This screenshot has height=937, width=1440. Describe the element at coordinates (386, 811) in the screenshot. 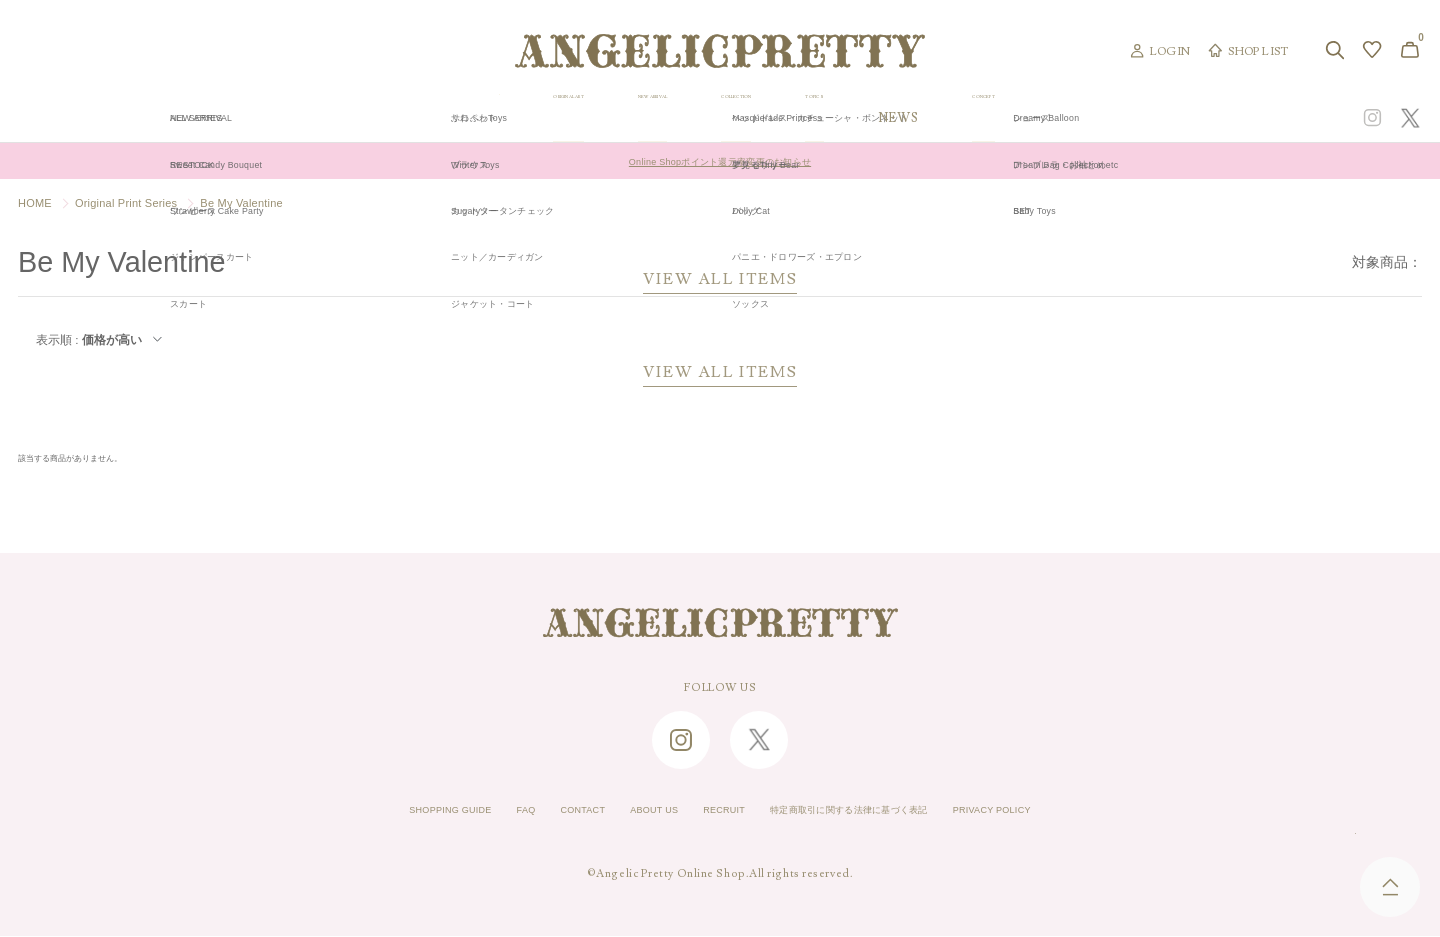

I see `SHOPPING GUIDE` at that location.